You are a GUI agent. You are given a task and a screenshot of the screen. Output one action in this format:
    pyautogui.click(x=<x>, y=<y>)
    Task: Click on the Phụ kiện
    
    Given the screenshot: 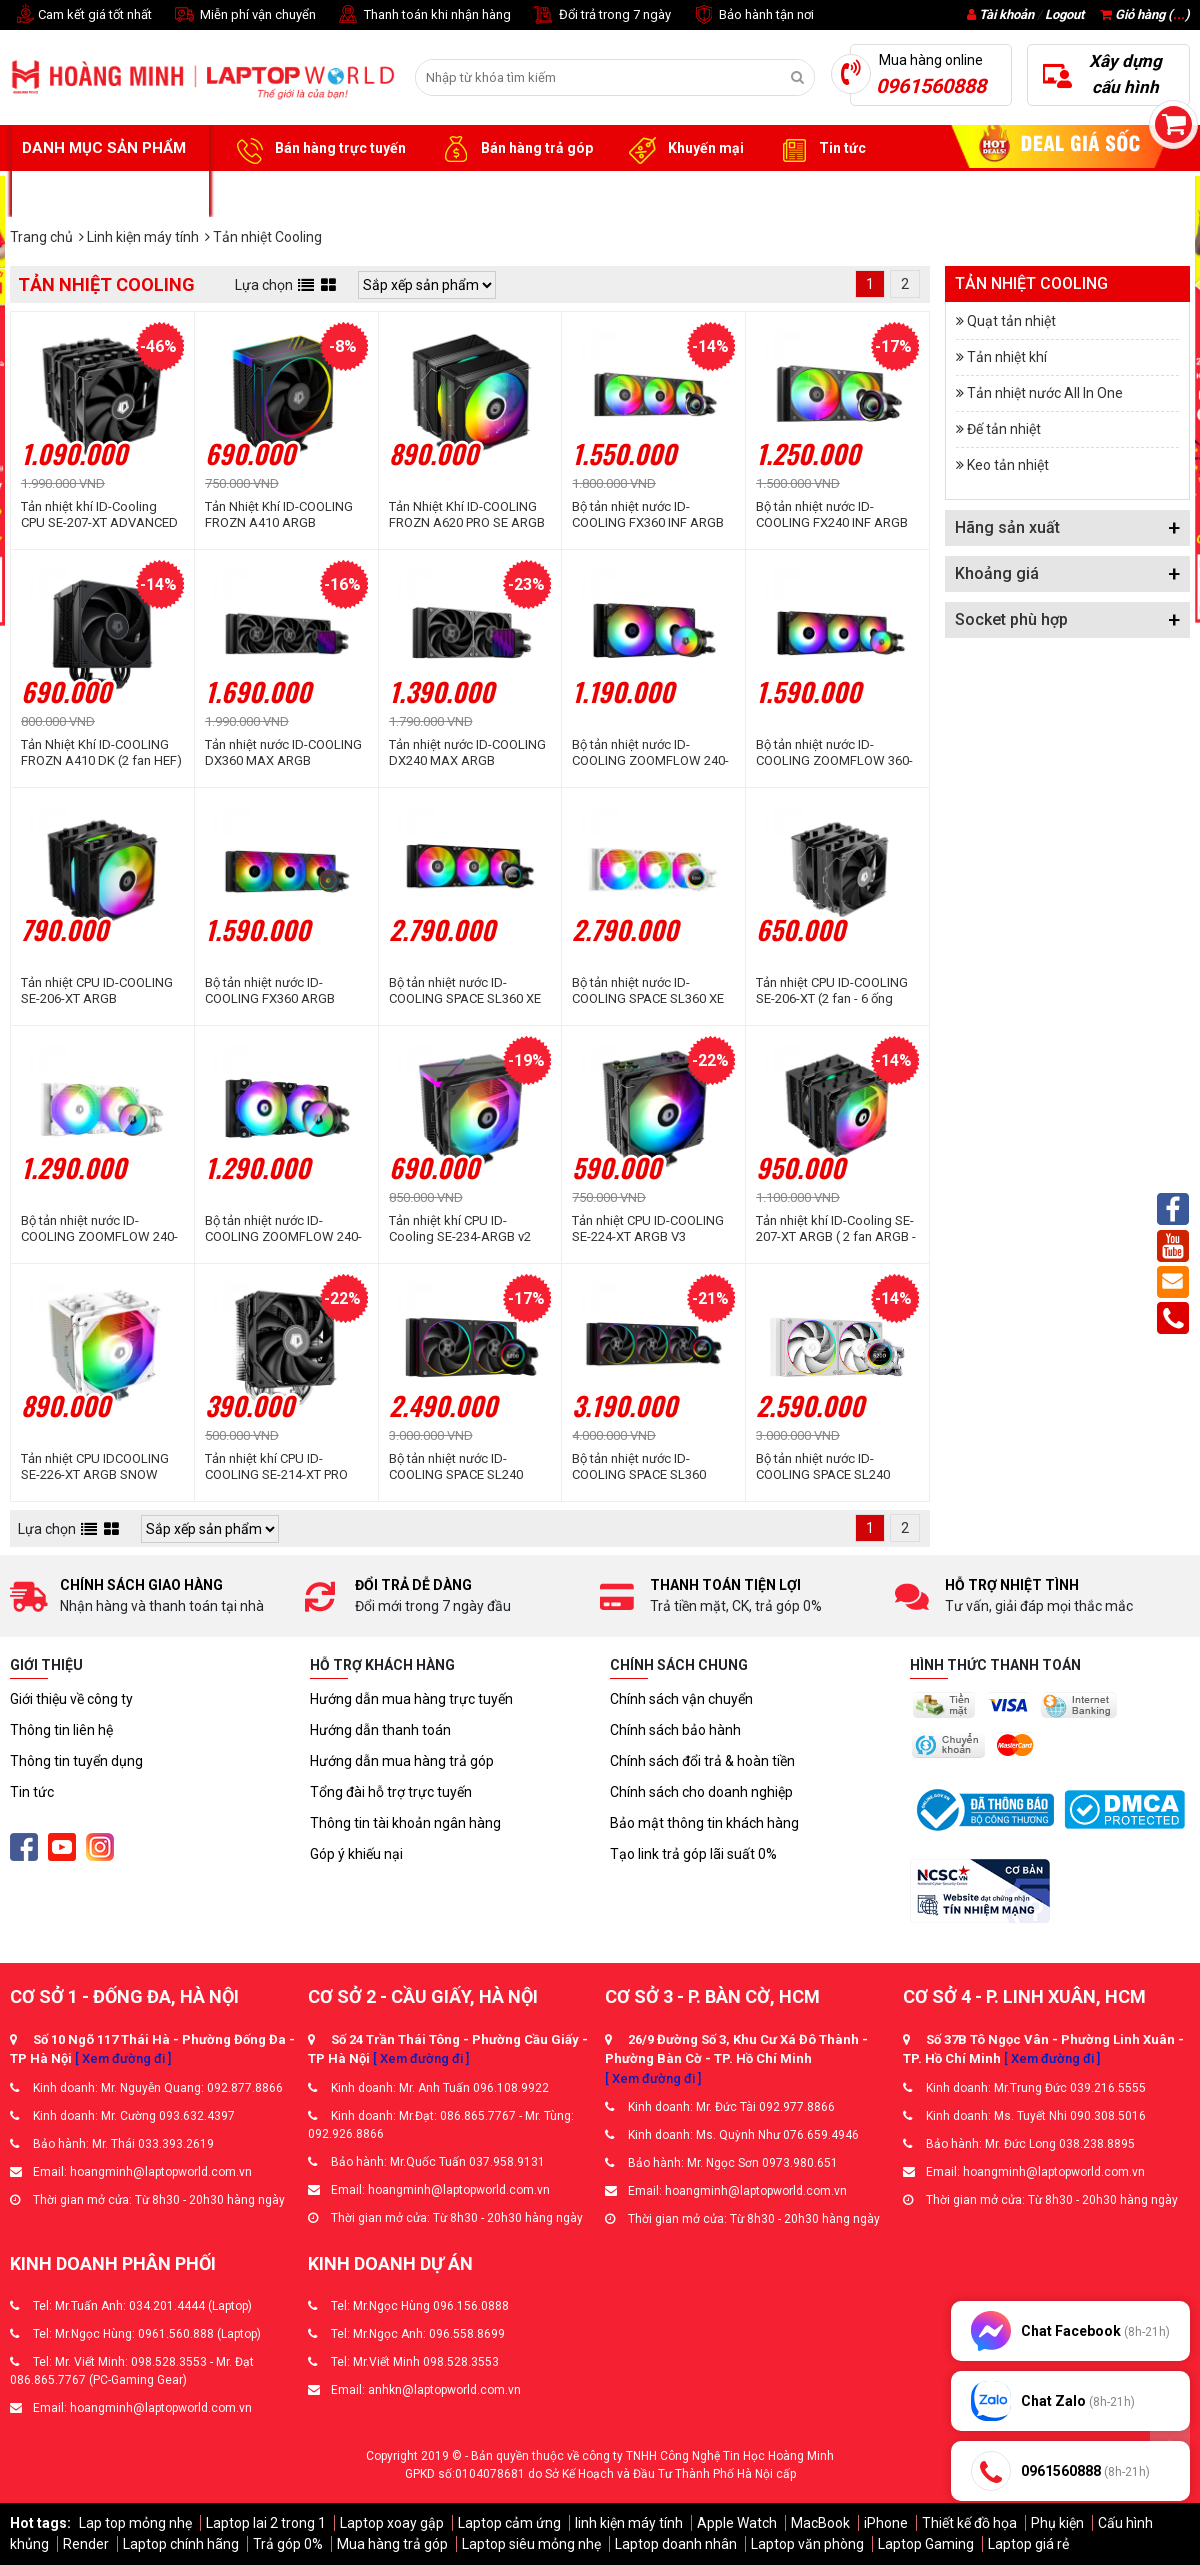 What is the action you would take?
    pyautogui.click(x=1057, y=2523)
    